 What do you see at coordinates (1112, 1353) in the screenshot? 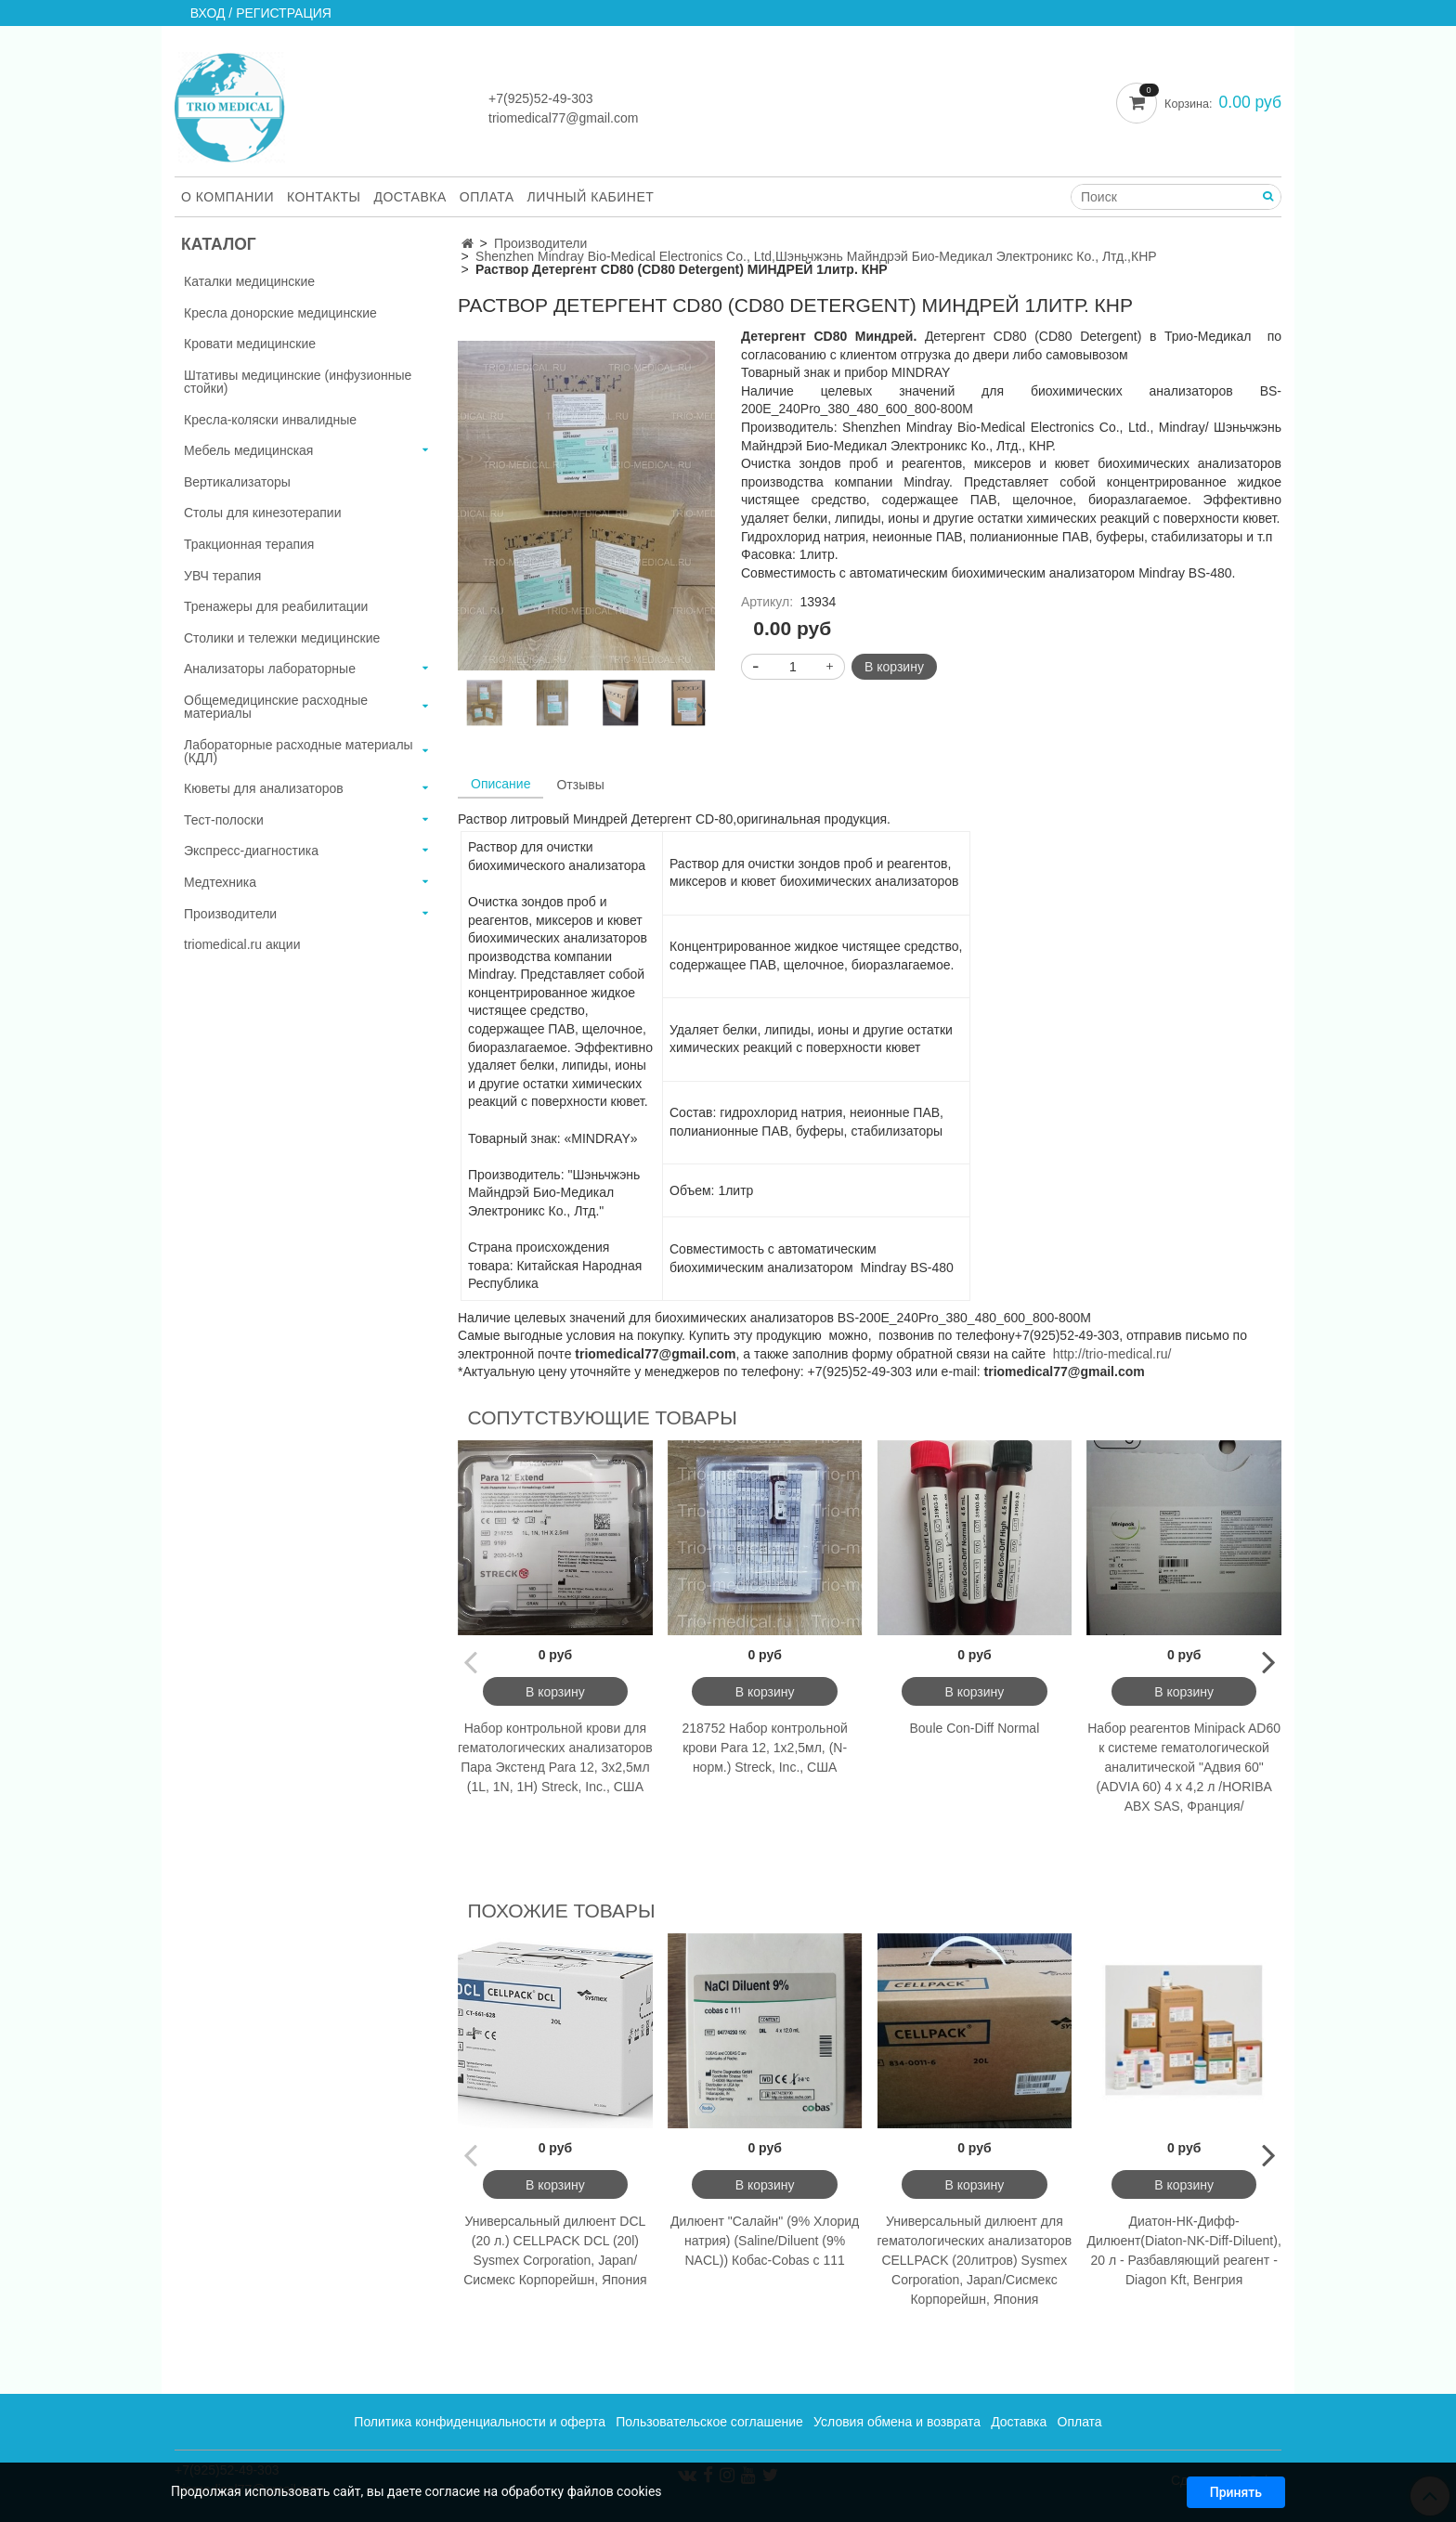
I see `http://trio-medical.ru/` at bounding box center [1112, 1353].